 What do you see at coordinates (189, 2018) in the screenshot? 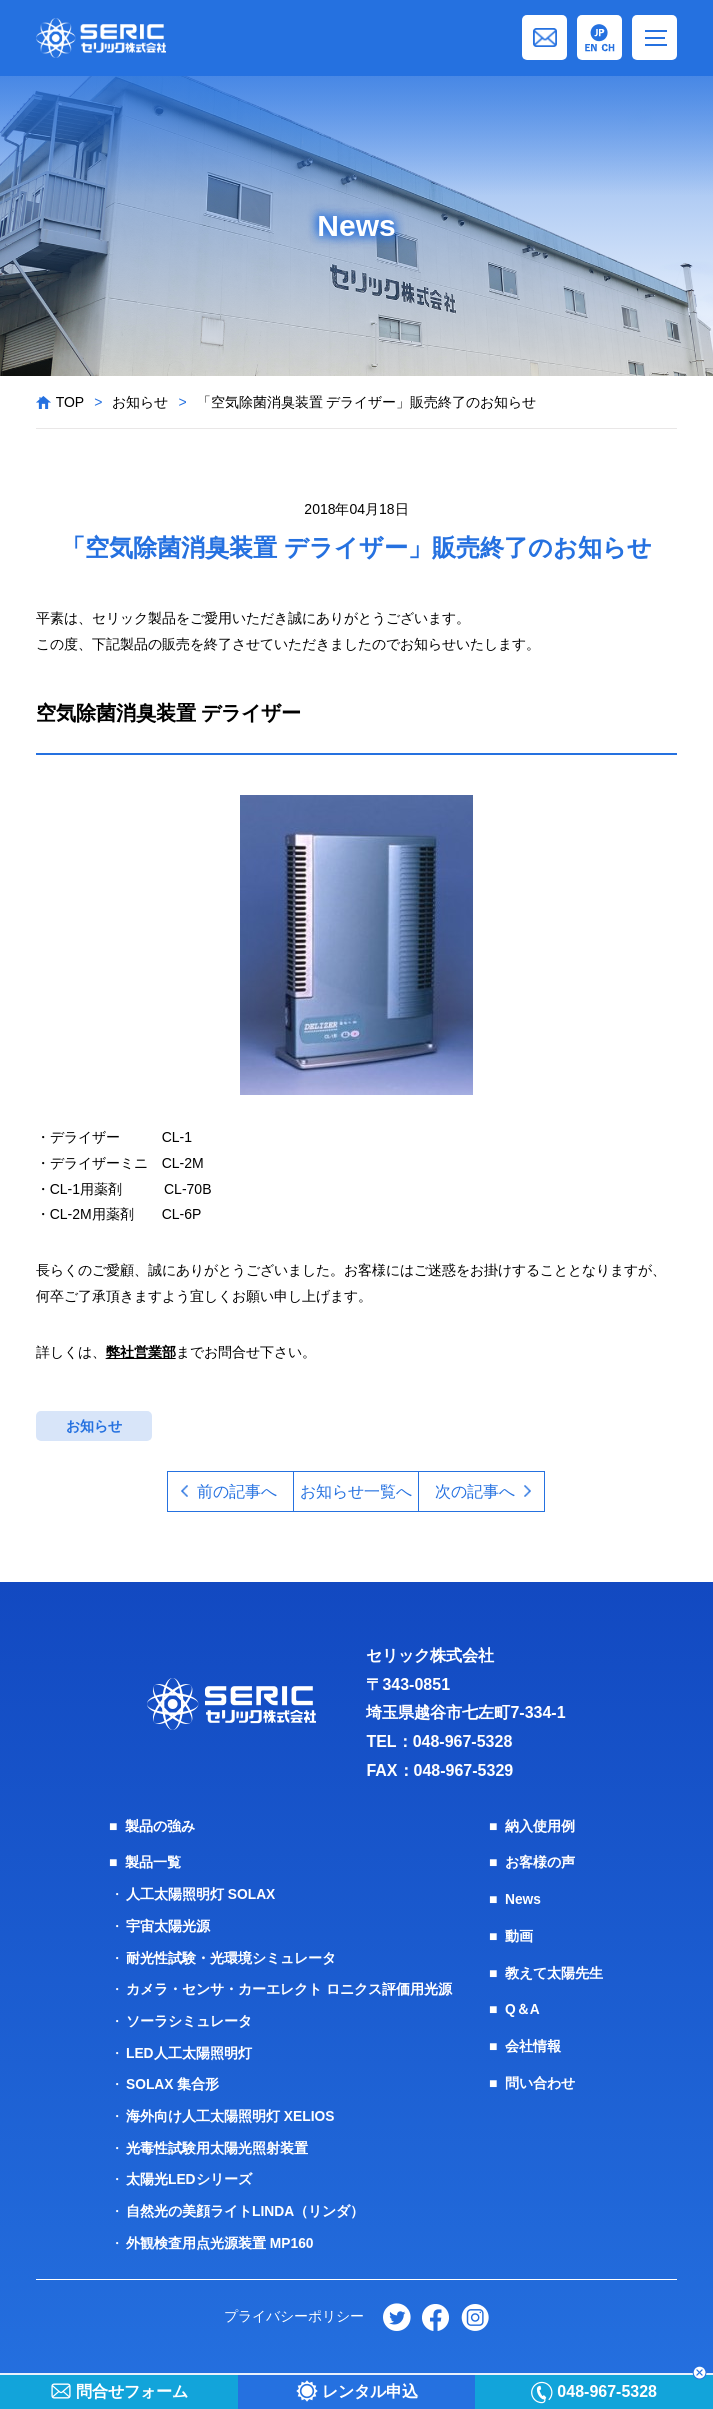
I see `ソーラシミュレータ` at bounding box center [189, 2018].